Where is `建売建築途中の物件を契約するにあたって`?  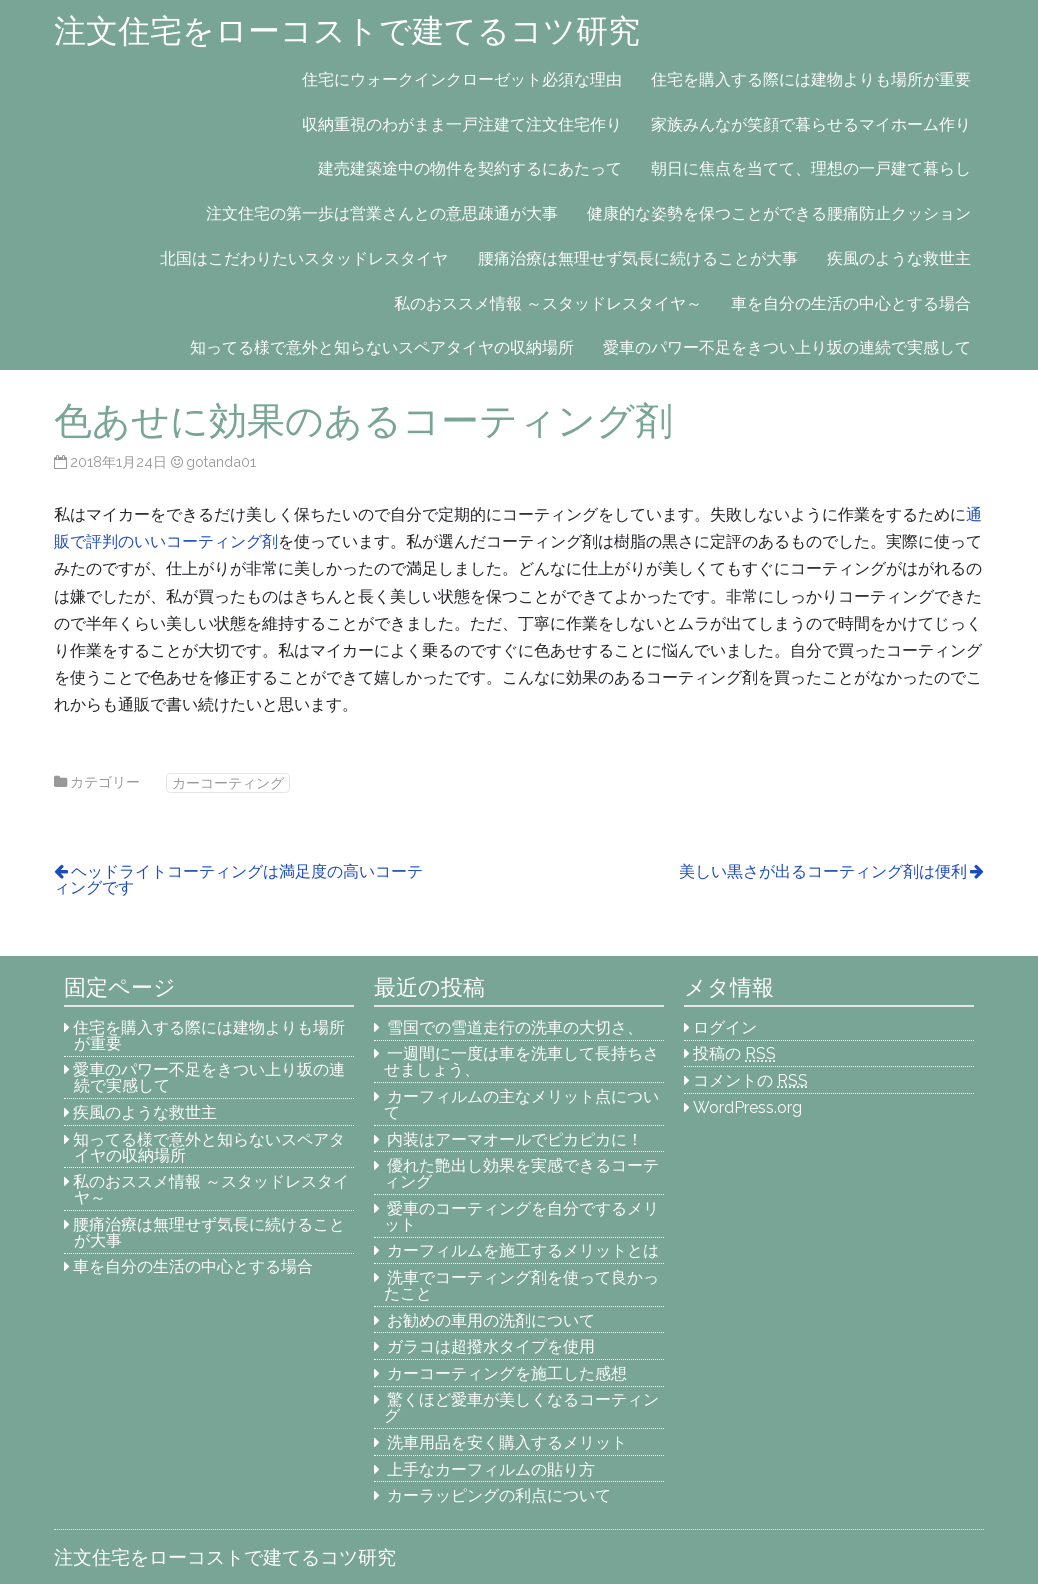 建売建築途中の物件を契約するにあたって is located at coordinates (470, 168).